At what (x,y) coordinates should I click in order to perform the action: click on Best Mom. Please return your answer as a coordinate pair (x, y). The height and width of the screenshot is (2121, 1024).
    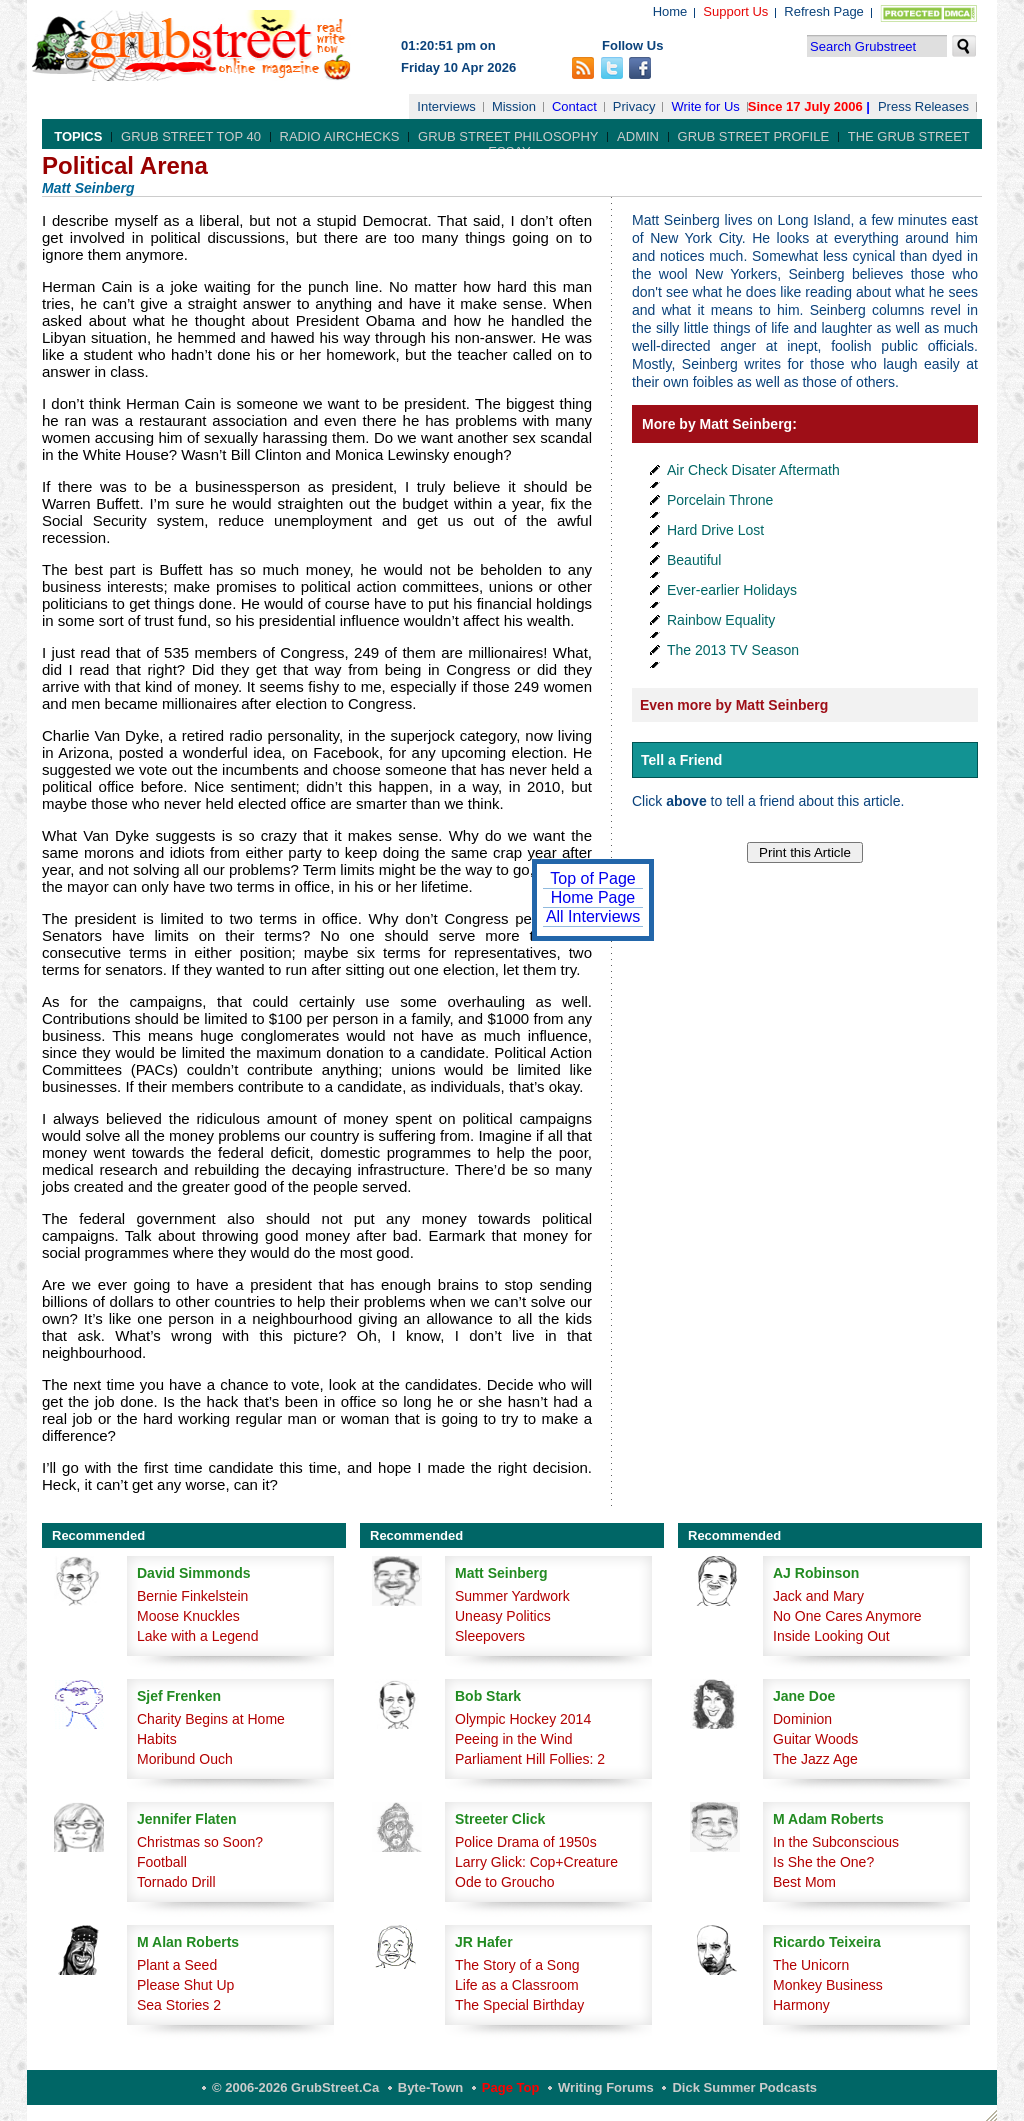
    Looking at the image, I should click on (804, 1882).